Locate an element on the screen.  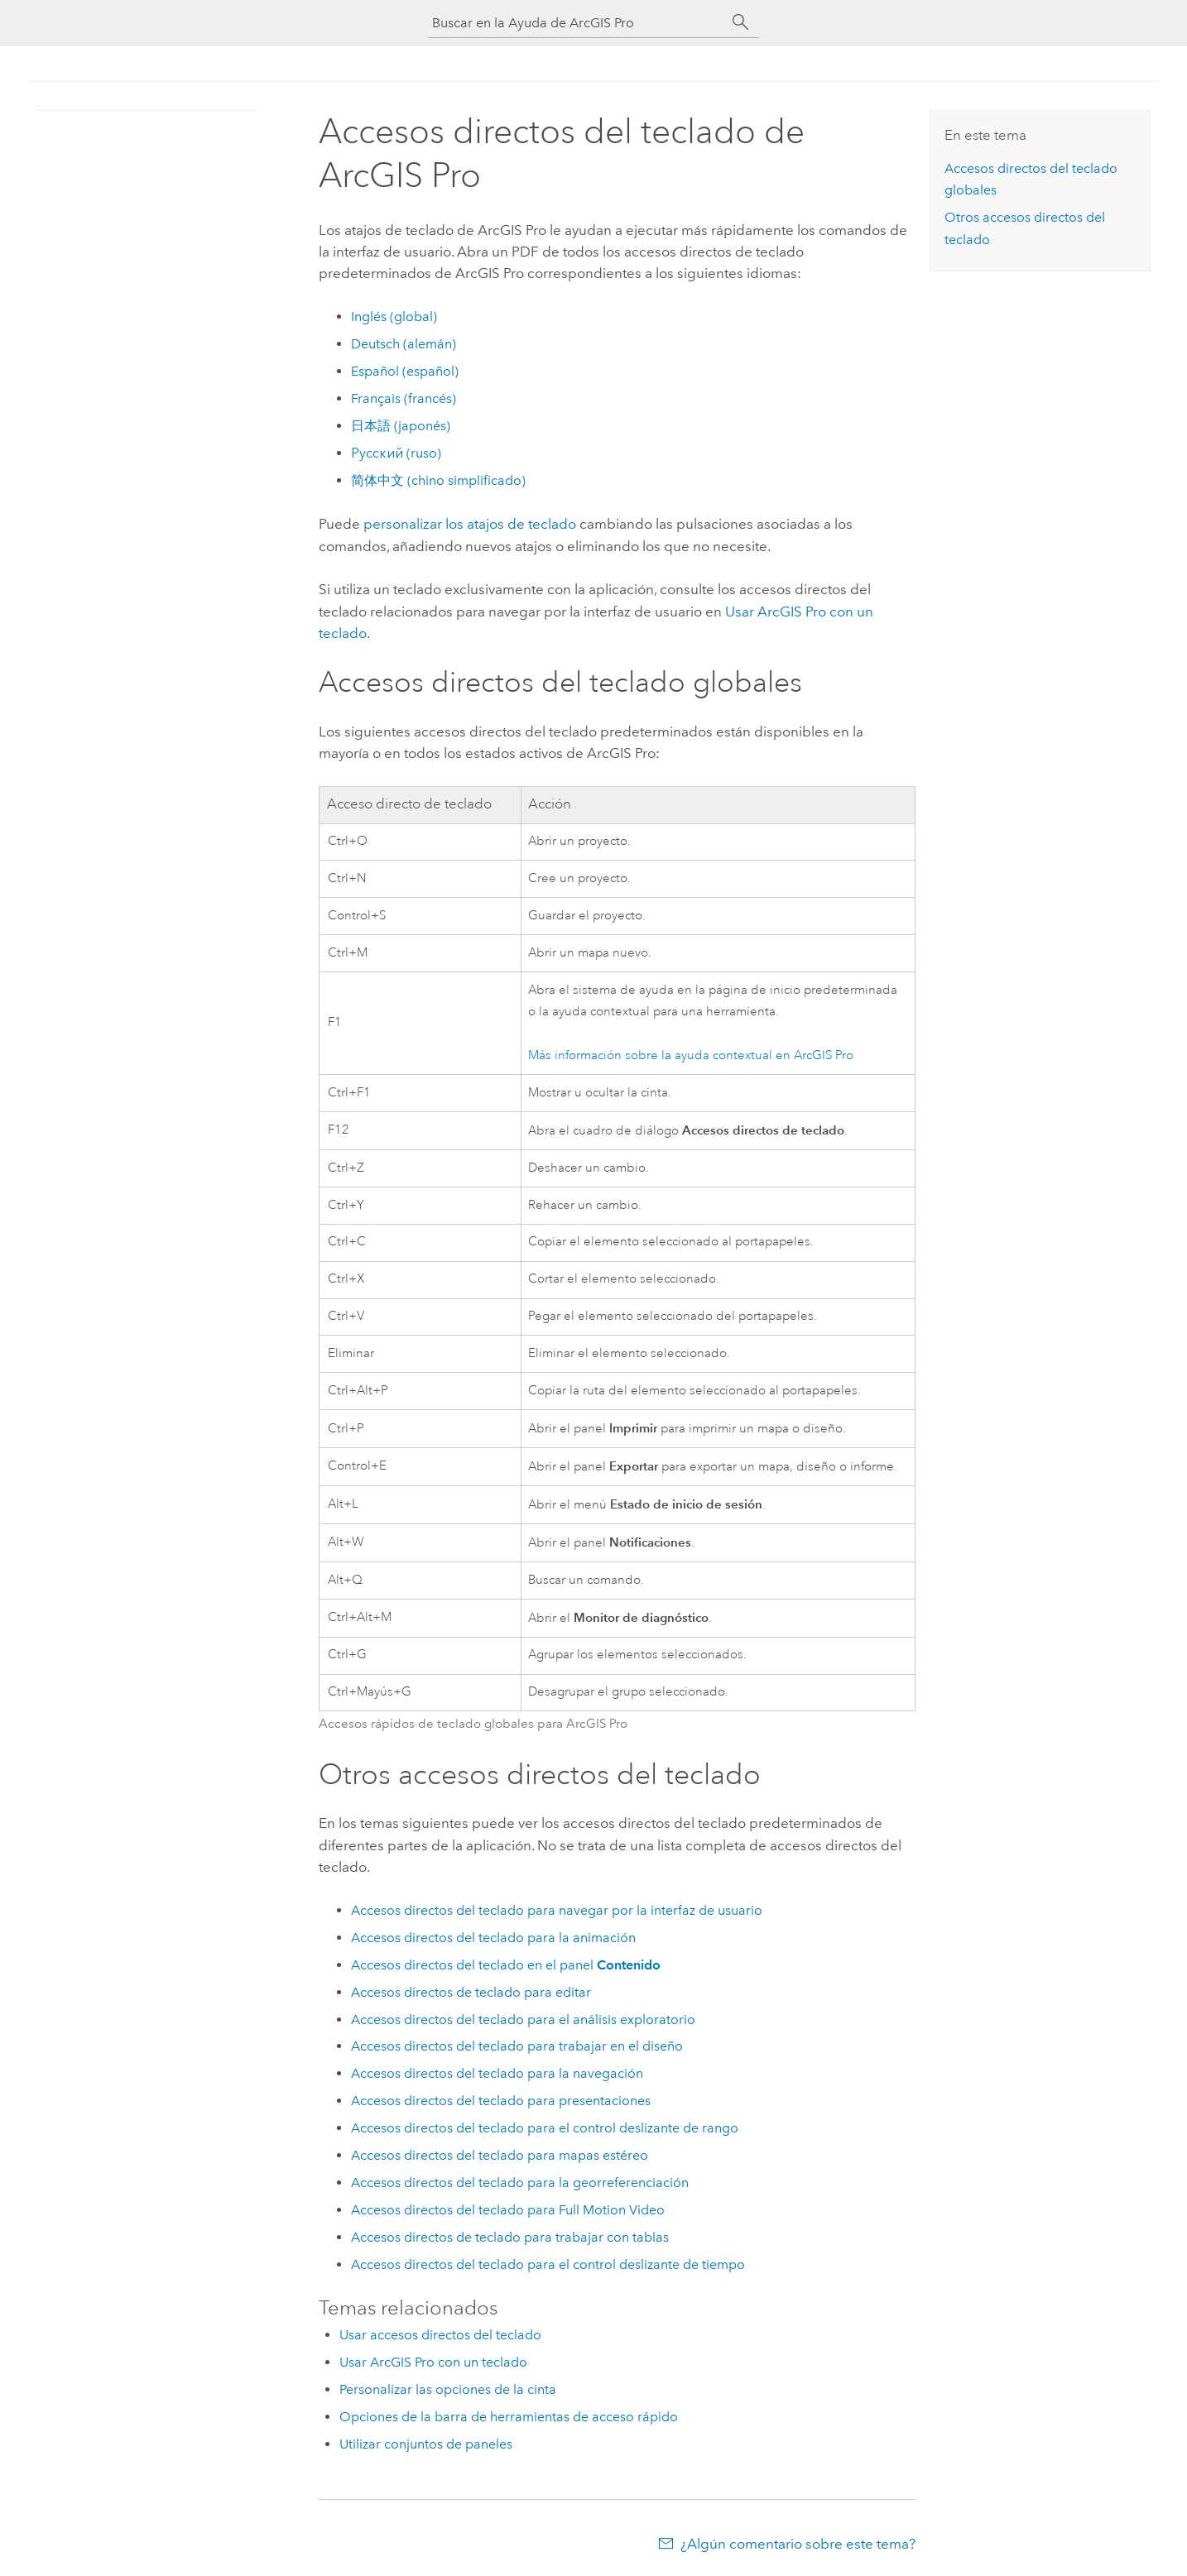
Español (español) is located at coordinates (405, 371).